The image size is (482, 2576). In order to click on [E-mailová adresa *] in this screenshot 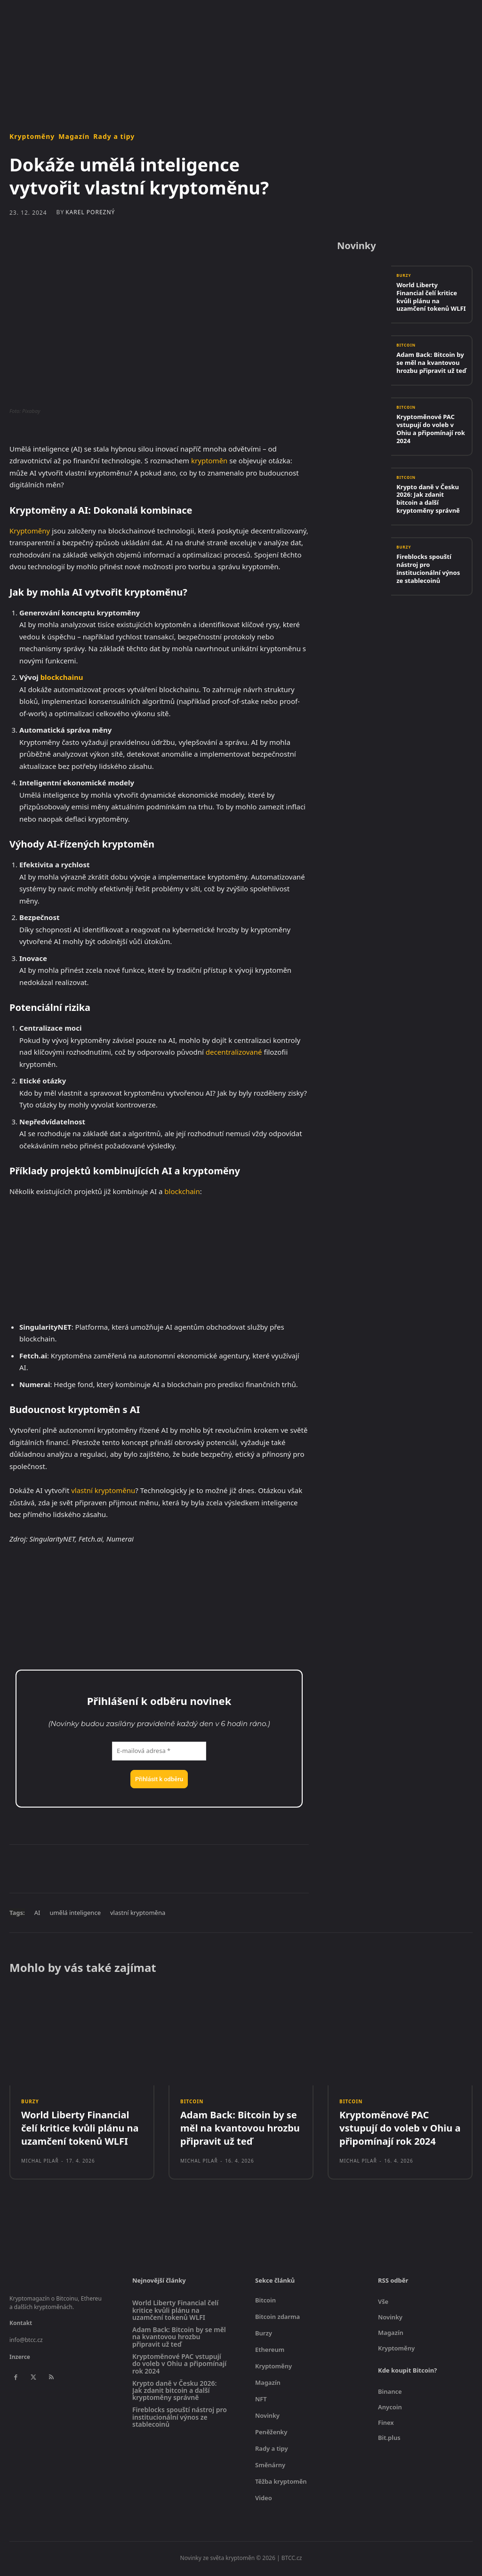, I will do `click(159, 1751)`.